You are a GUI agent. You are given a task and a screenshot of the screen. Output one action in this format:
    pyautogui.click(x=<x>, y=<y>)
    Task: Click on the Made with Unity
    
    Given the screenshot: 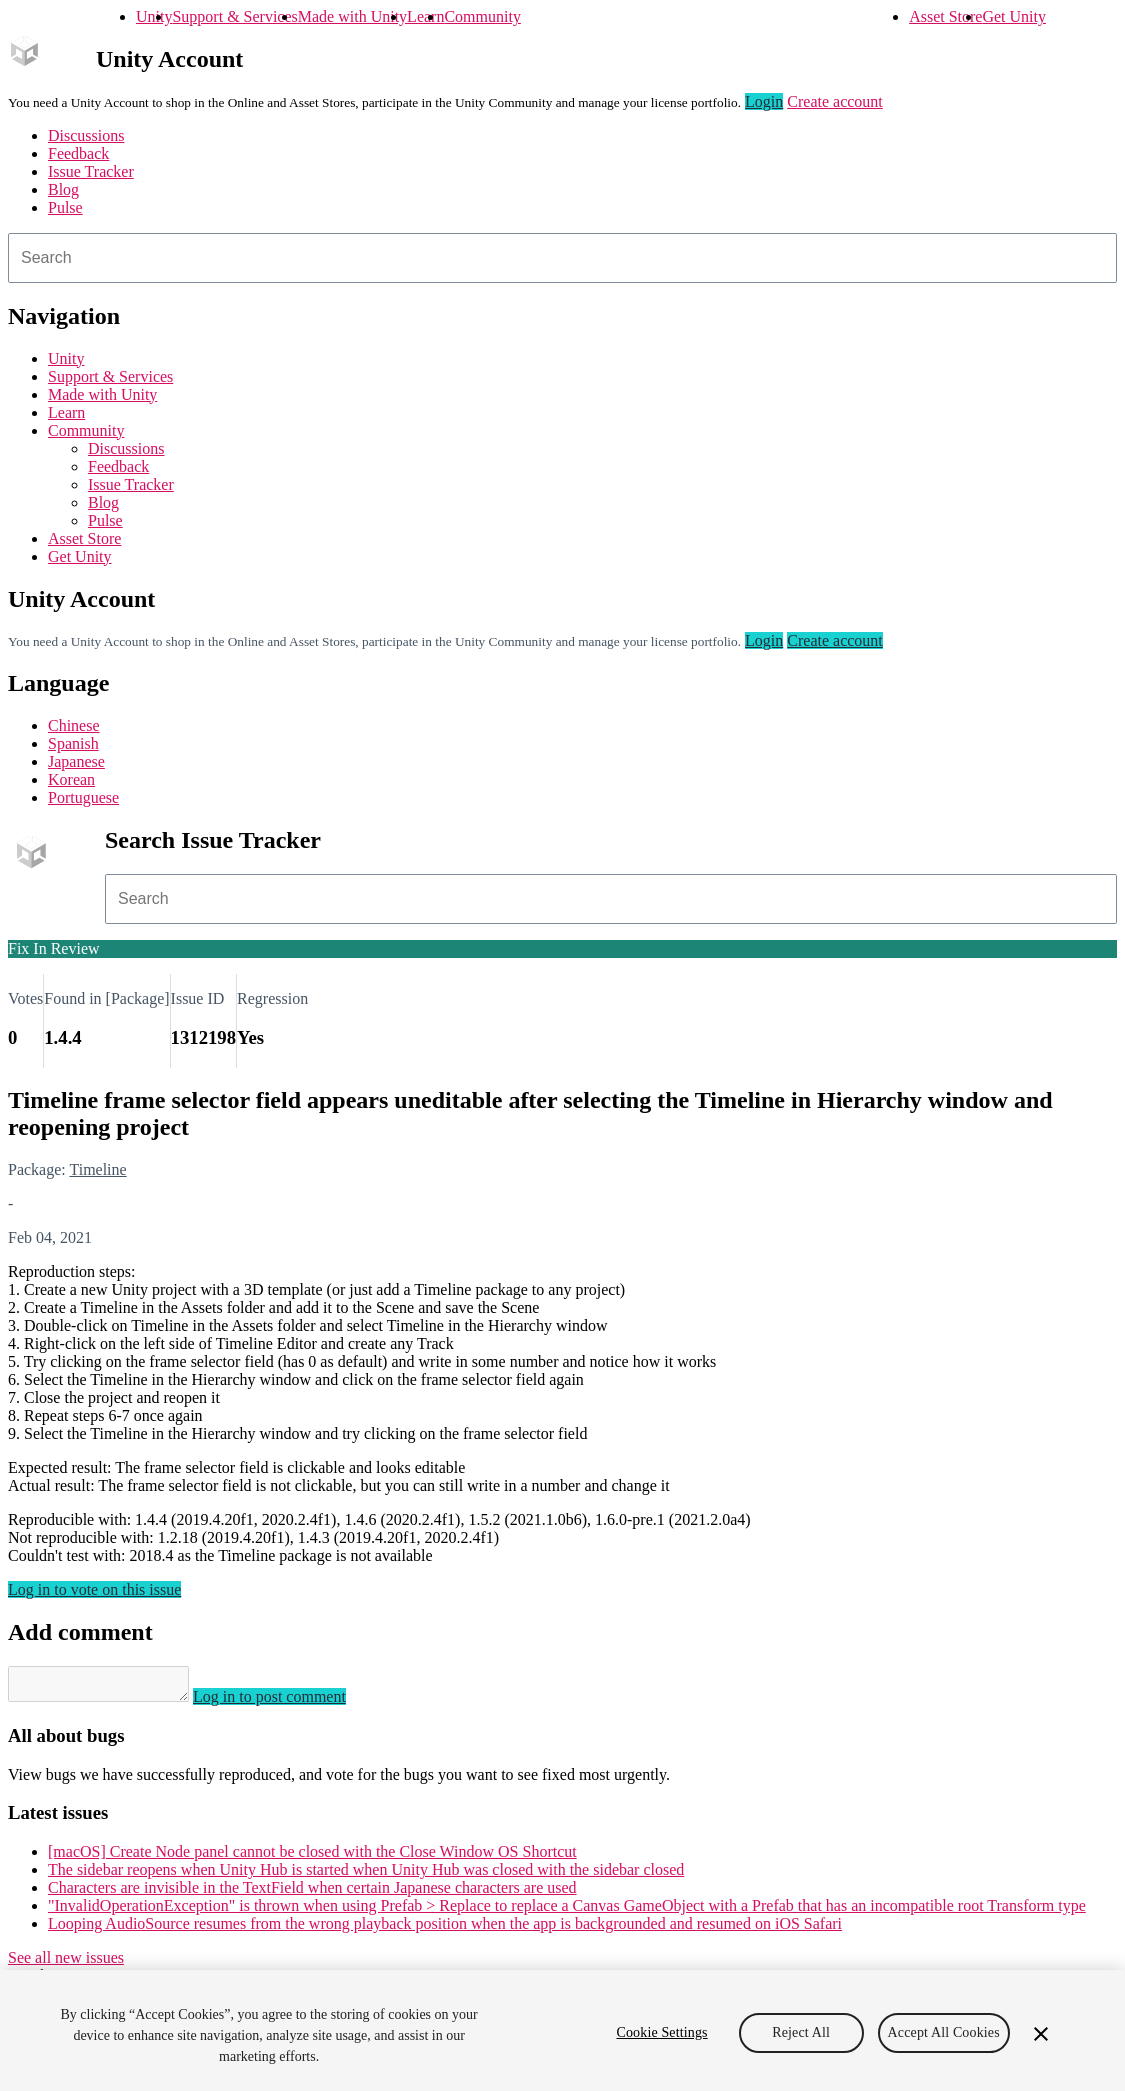 What is the action you would take?
    pyautogui.click(x=352, y=16)
    